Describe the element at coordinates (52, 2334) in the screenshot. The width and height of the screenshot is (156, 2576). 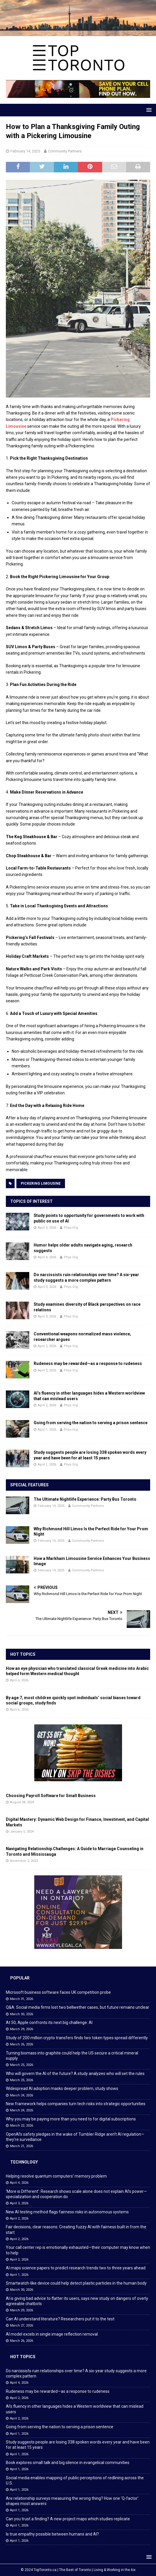
I see `AI model excels in single image reflection removal` at that location.